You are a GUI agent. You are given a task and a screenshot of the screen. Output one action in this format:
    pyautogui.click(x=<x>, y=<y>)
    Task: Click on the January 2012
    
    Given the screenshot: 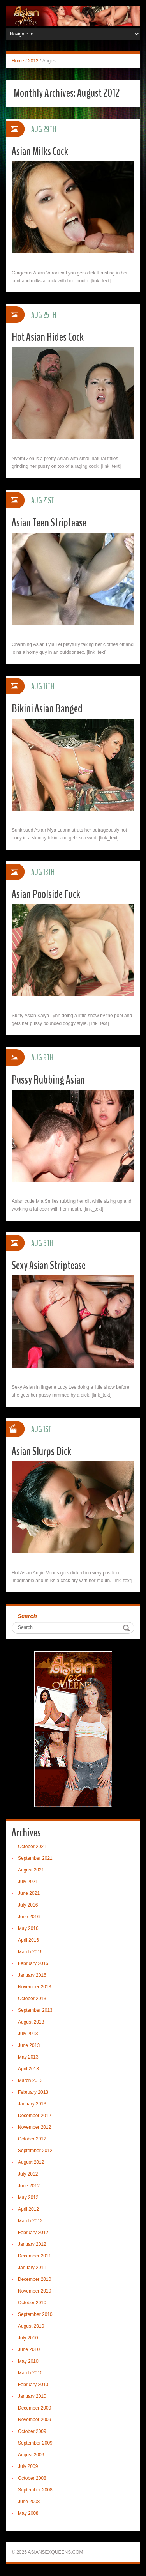 What is the action you would take?
    pyautogui.click(x=32, y=2244)
    